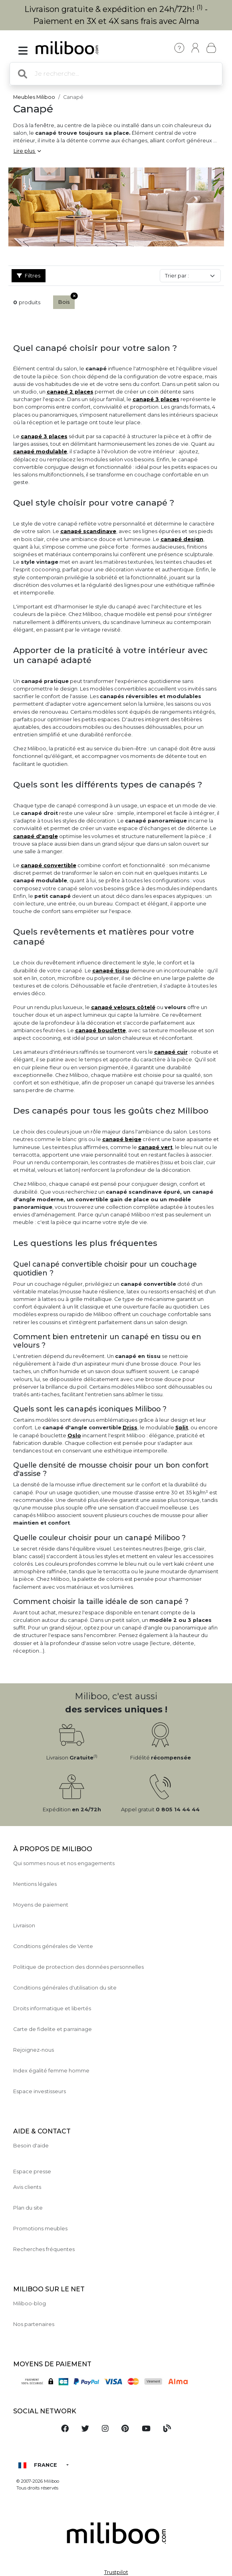  Describe the element at coordinates (181, 1428) in the screenshot. I see `Split` at that location.